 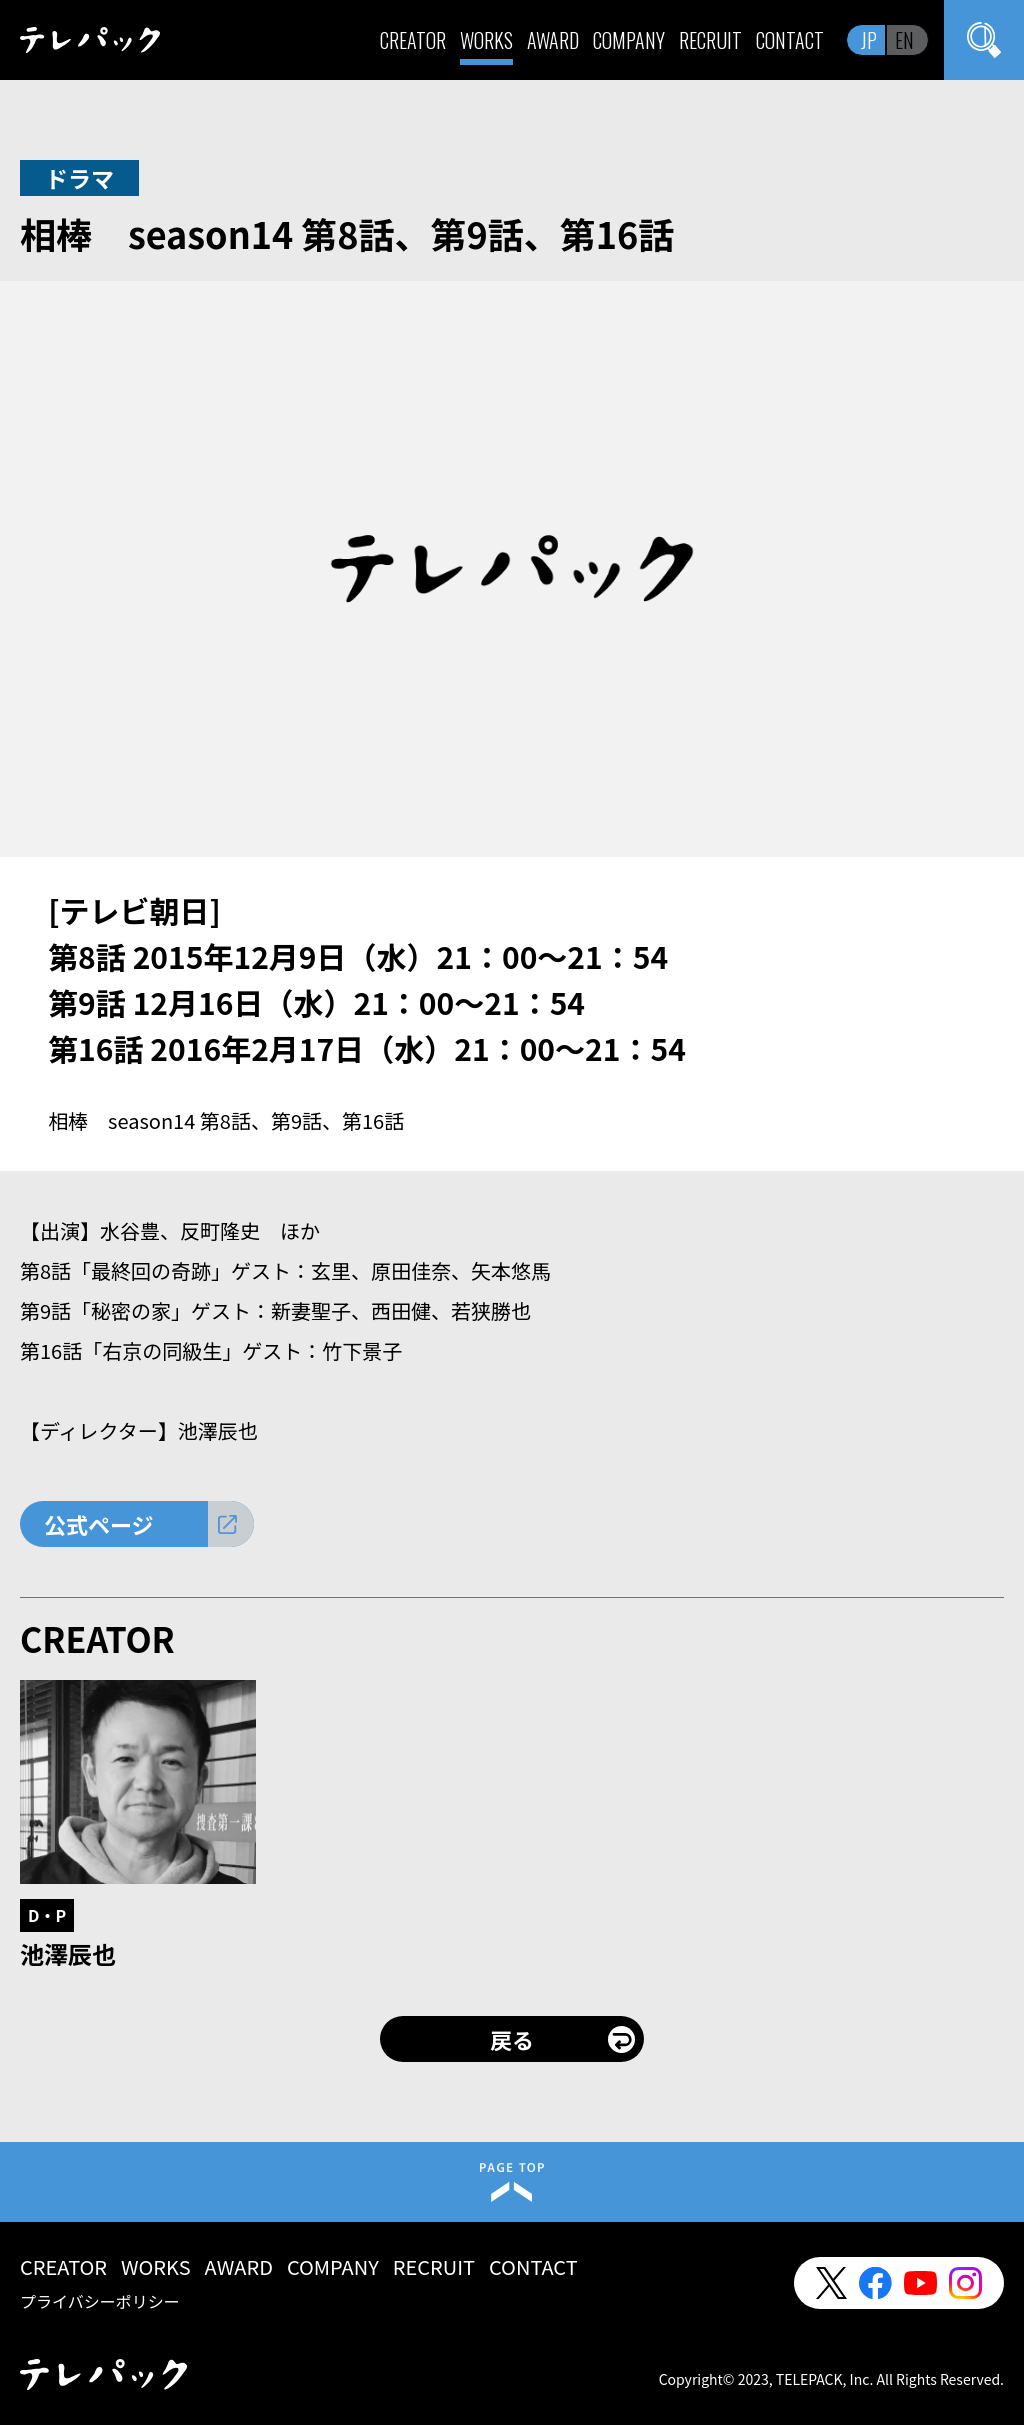 I want to click on 公式ページ, so click(x=99, y=1524).